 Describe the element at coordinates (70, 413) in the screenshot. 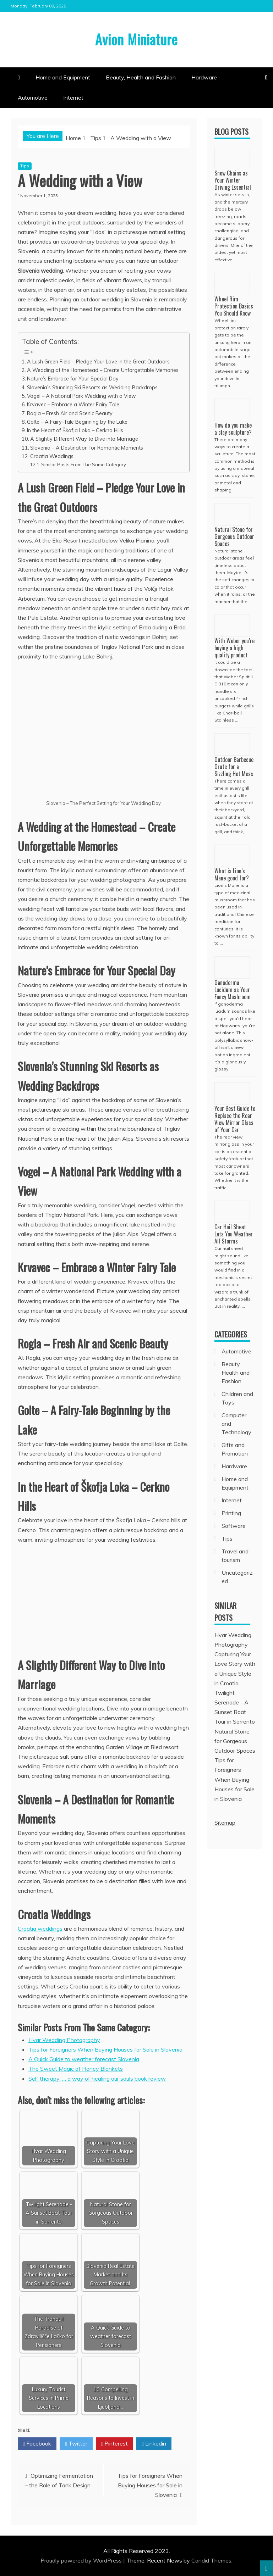

I see `Rogla – Fresh Air and Scenic Beauty` at that location.